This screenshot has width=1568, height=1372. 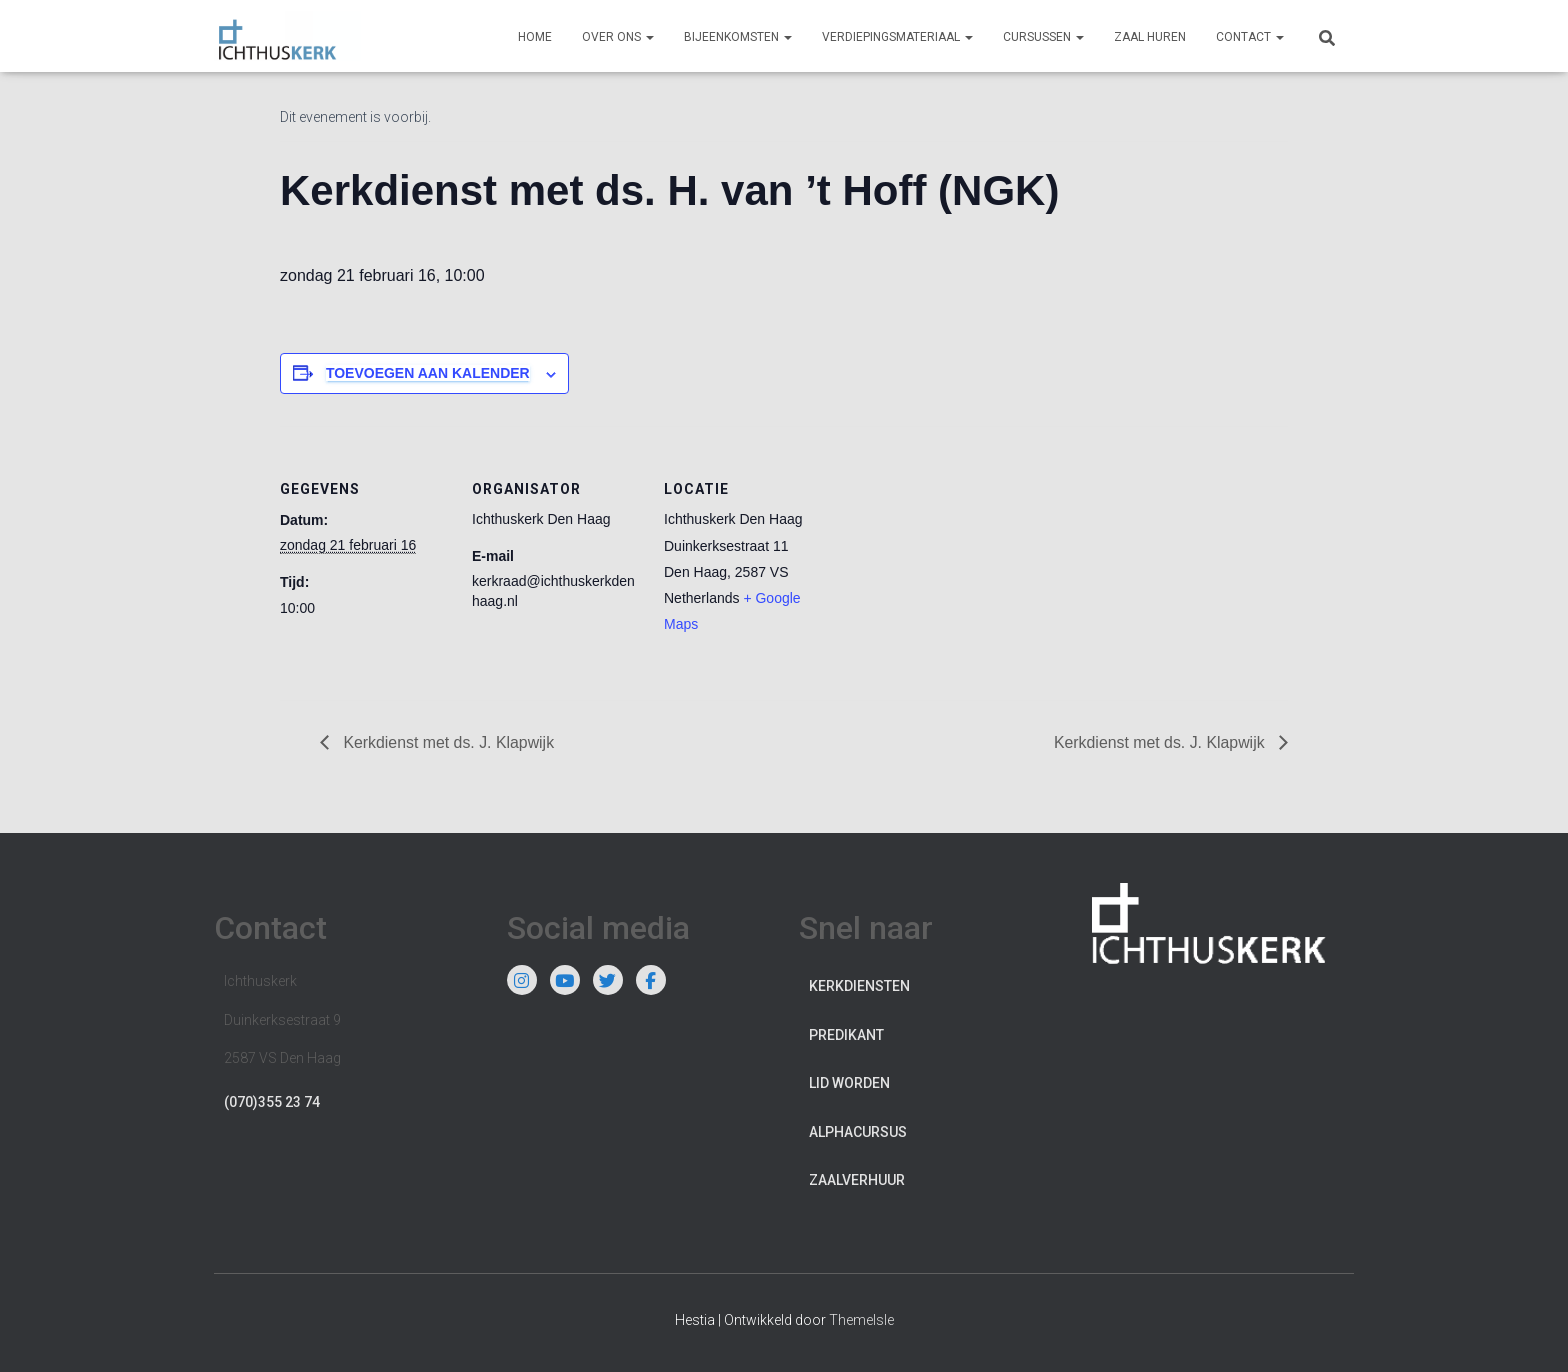 What do you see at coordinates (858, 1132) in the screenshot?
I see `Alphacursus` at bounding box center [858, 1132].